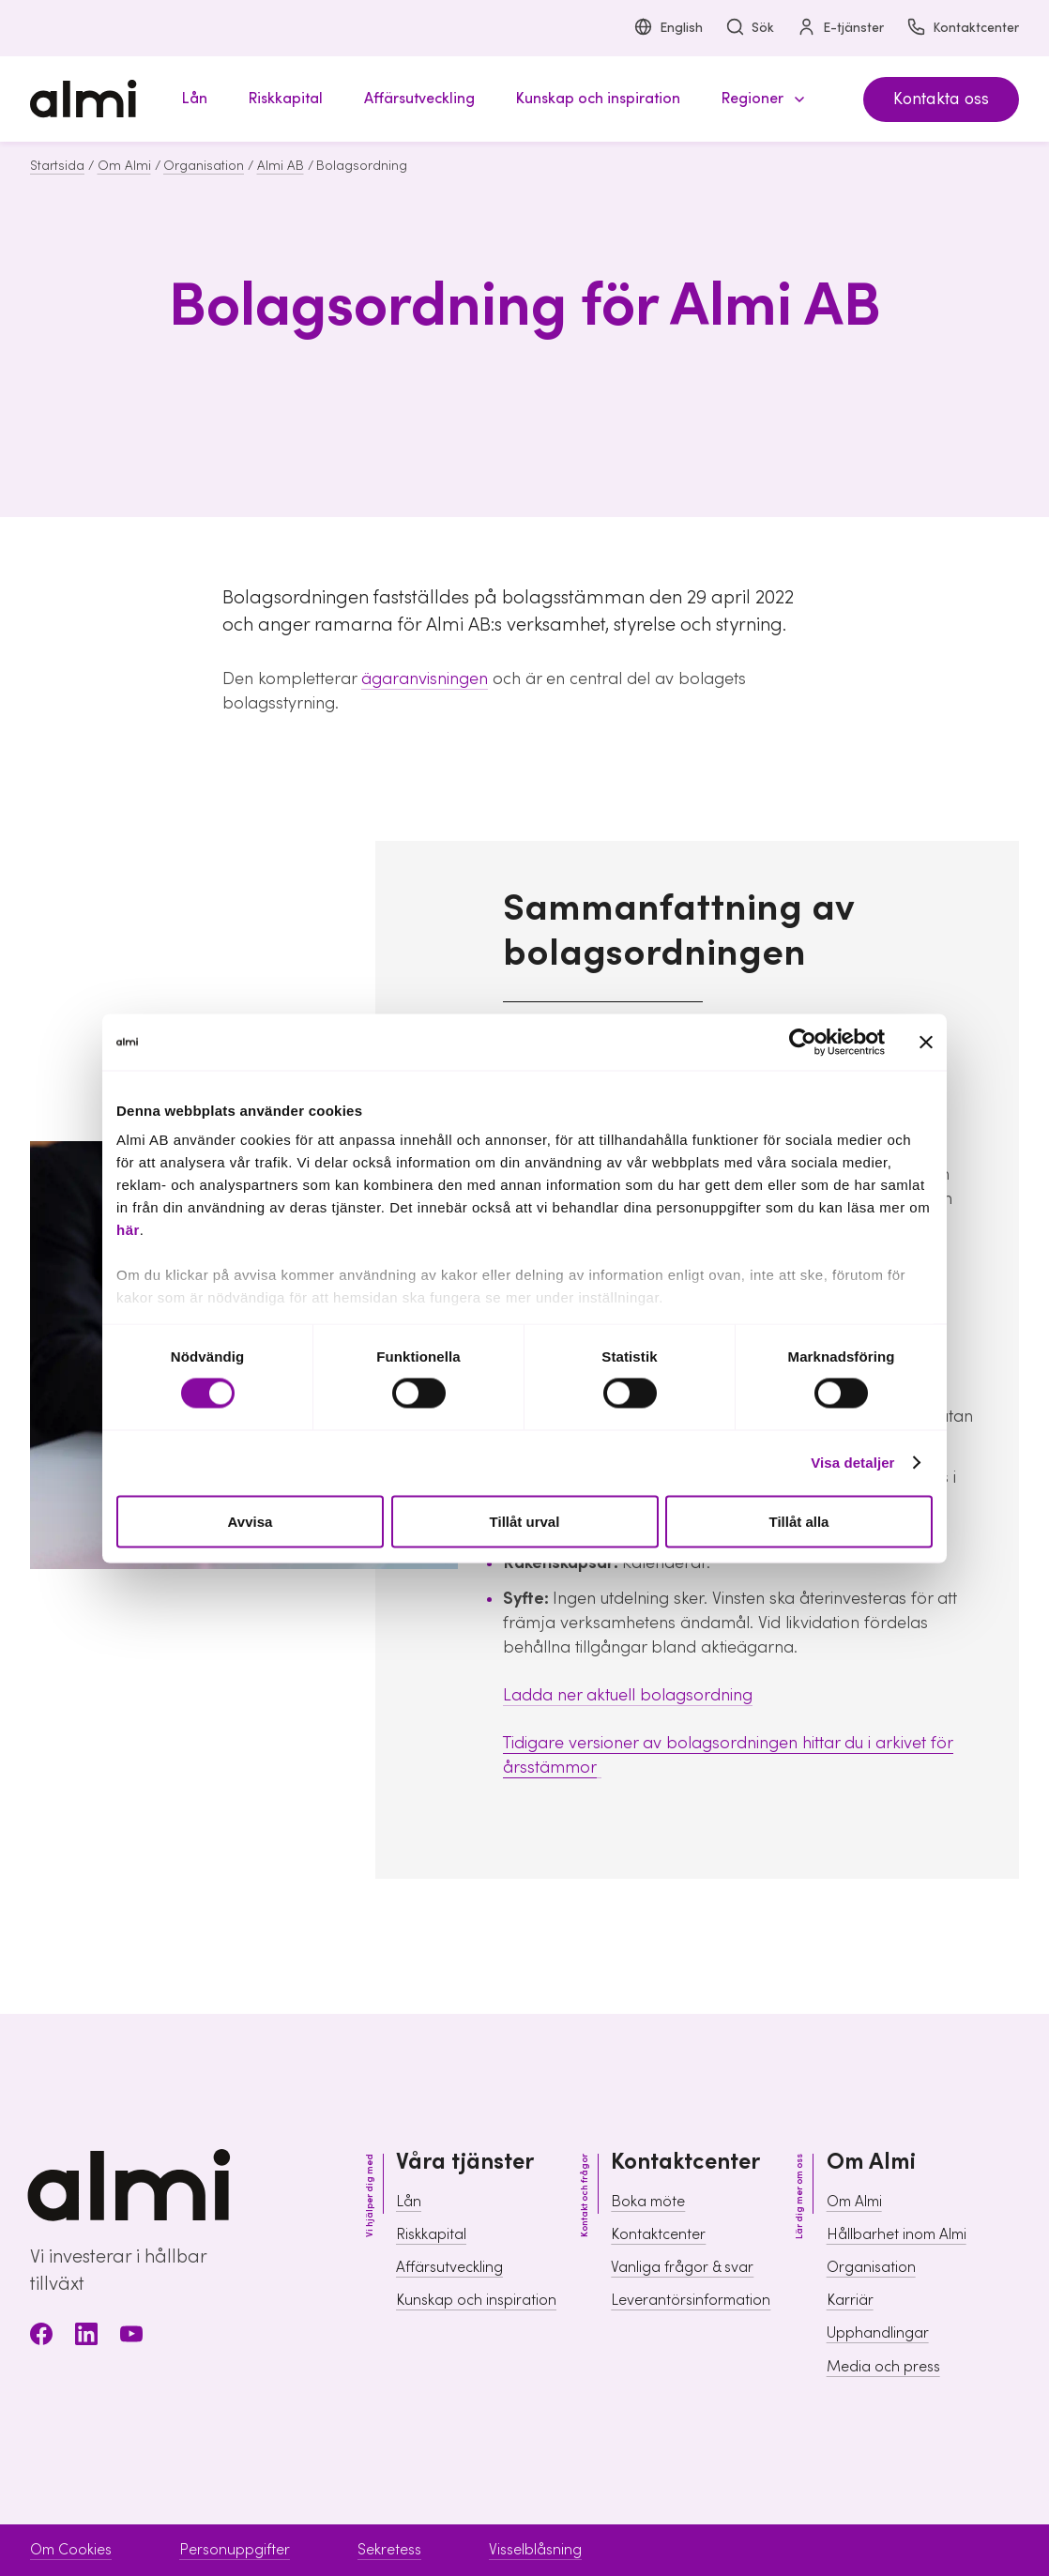 The height and width of the screenshot is (2576, 1049). I want to click on Almi AB, so click(280, 166).